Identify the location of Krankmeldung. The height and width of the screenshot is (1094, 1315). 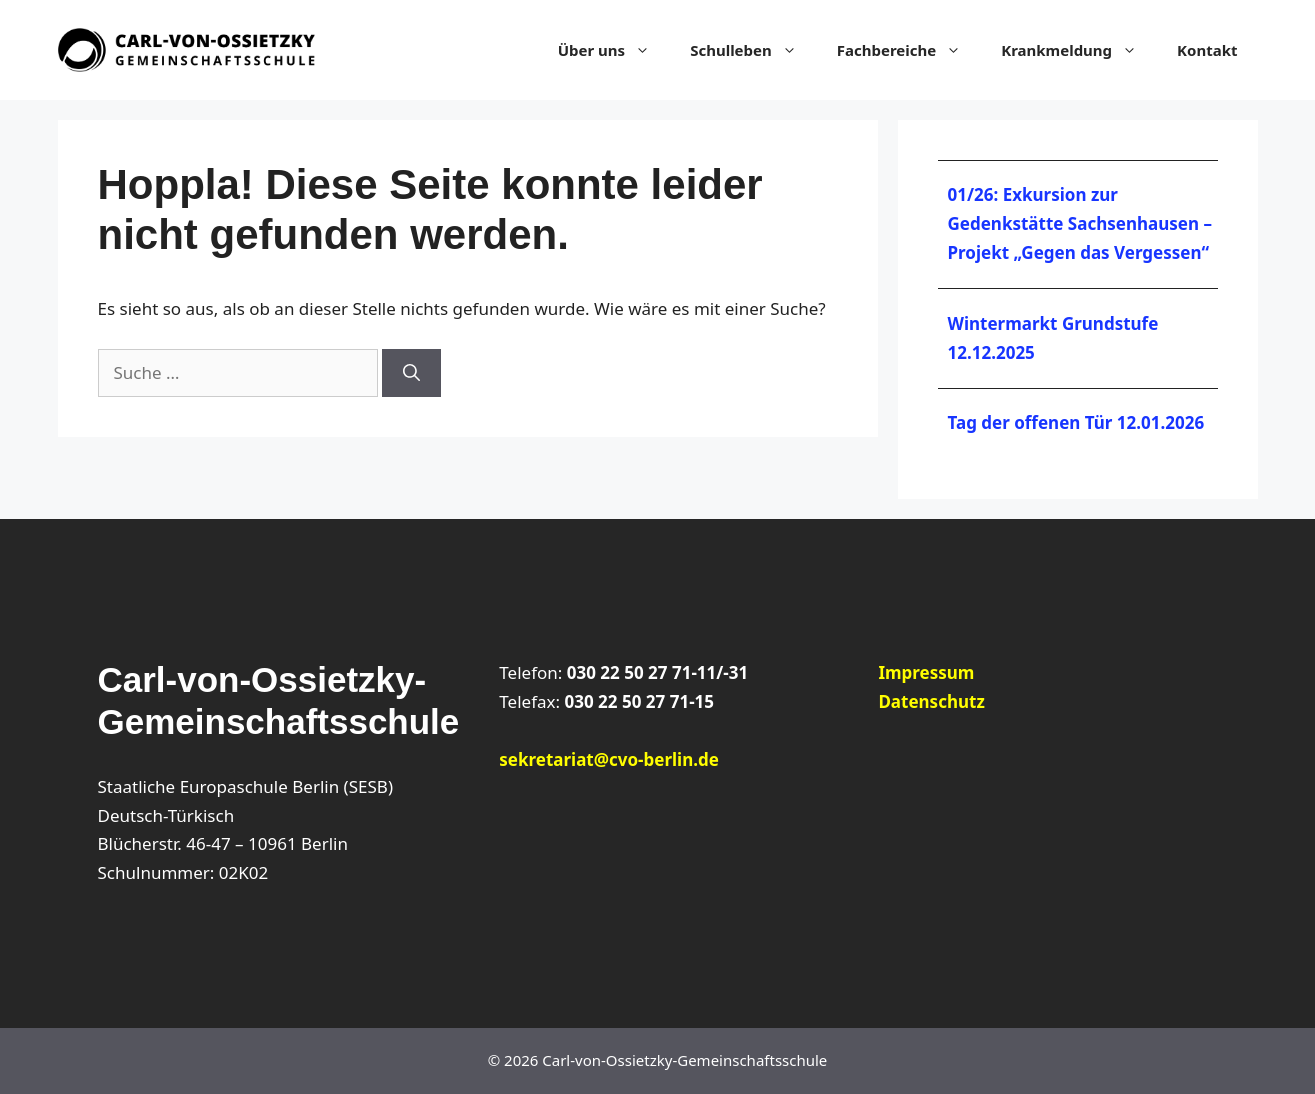
(1079, 50).